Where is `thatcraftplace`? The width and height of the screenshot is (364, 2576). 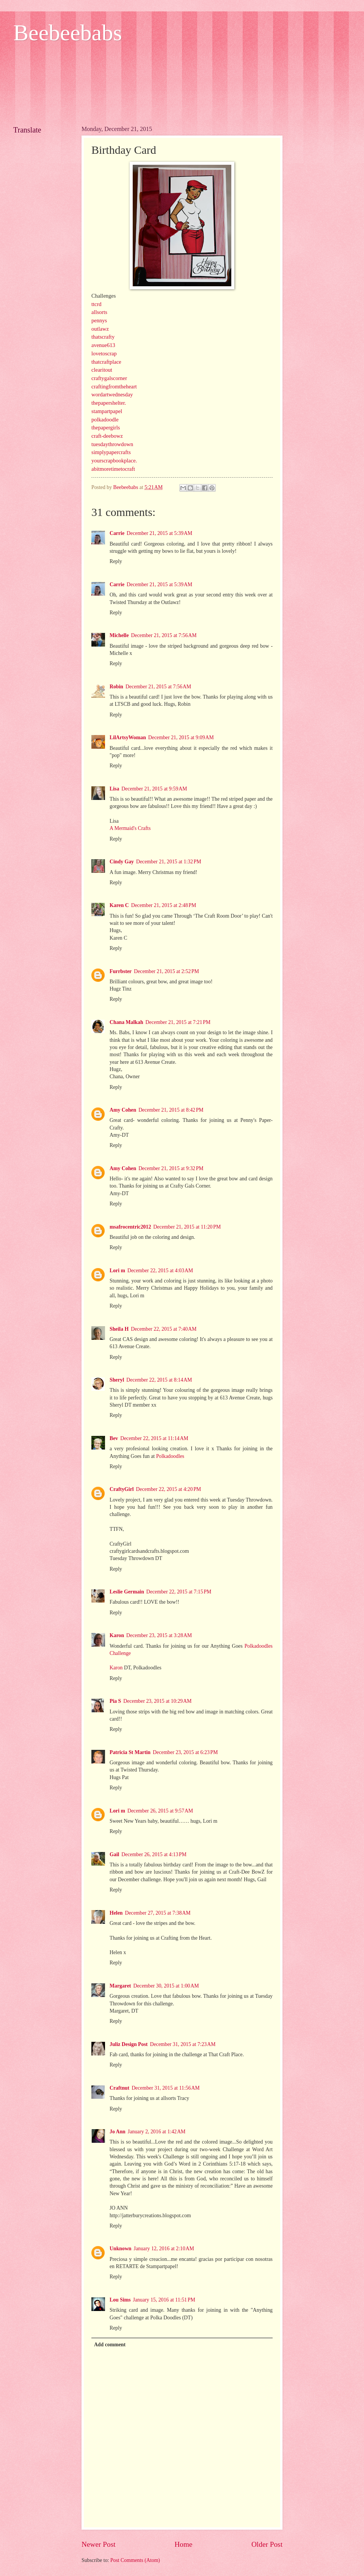
thatcraftplace is located at coordinates (106, 362).